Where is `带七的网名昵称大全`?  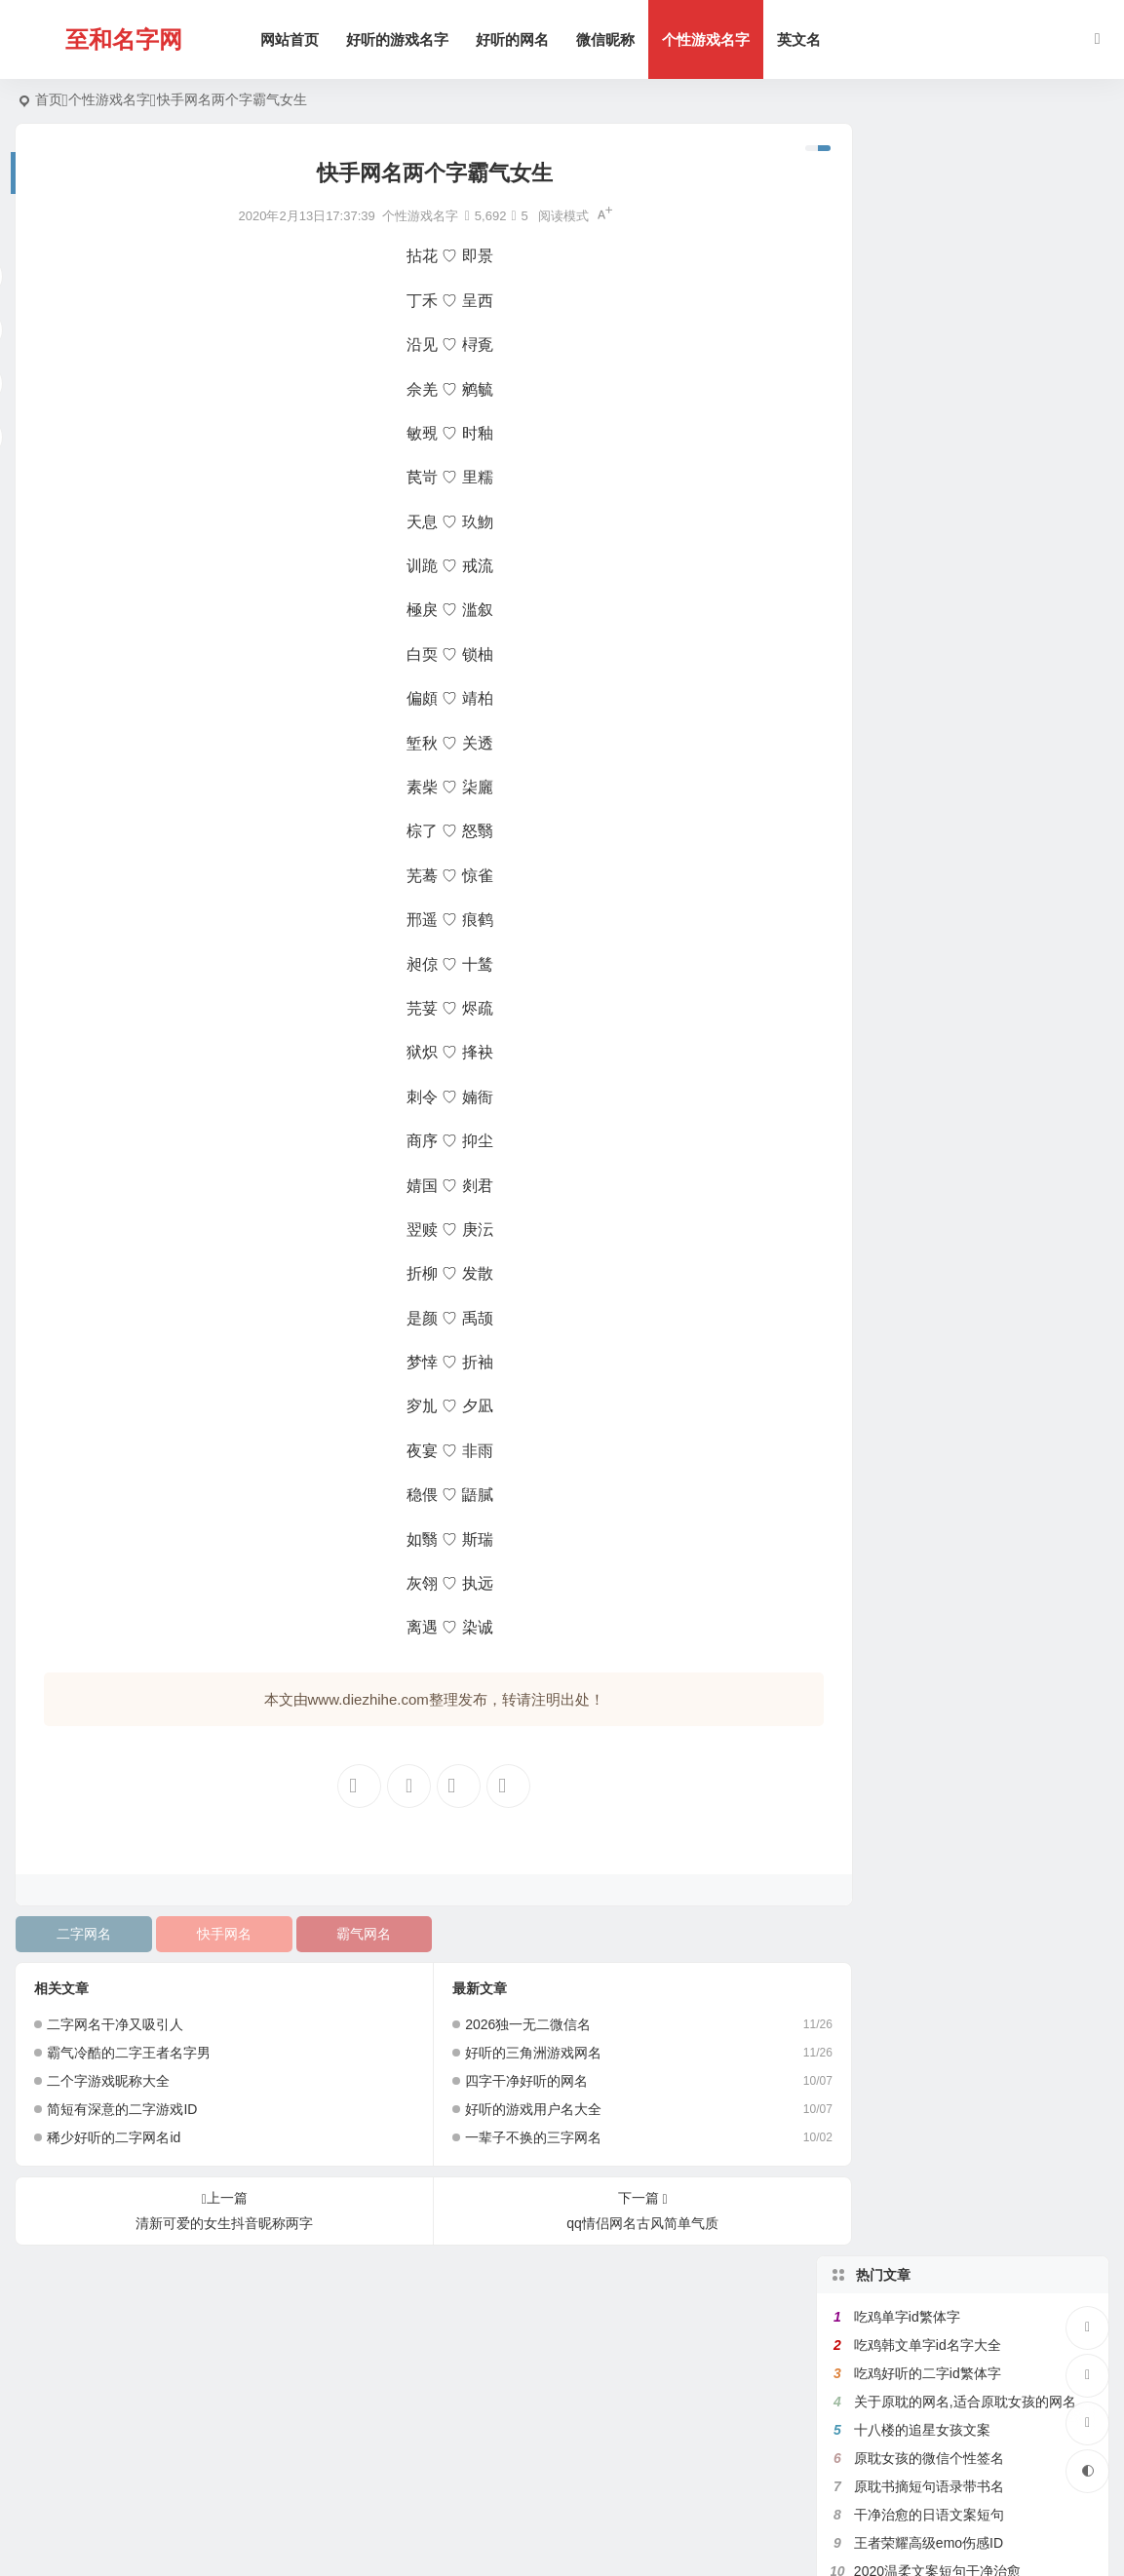 带七的网名昵称大全 is located at coordinates (915, 580).